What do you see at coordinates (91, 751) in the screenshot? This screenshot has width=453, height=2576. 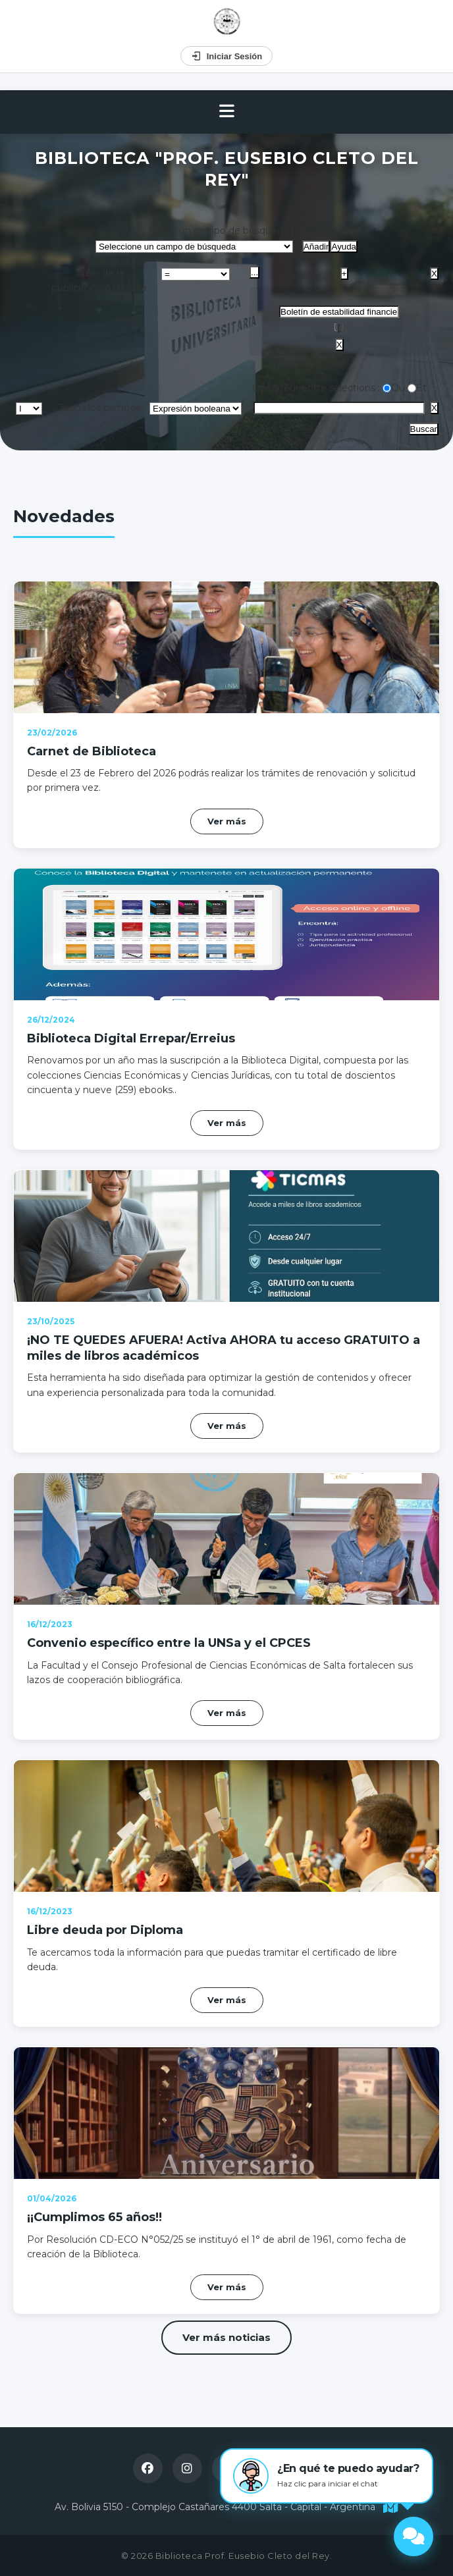 I see `Carnet de Biblioteca` at bounding box center [91, 751].